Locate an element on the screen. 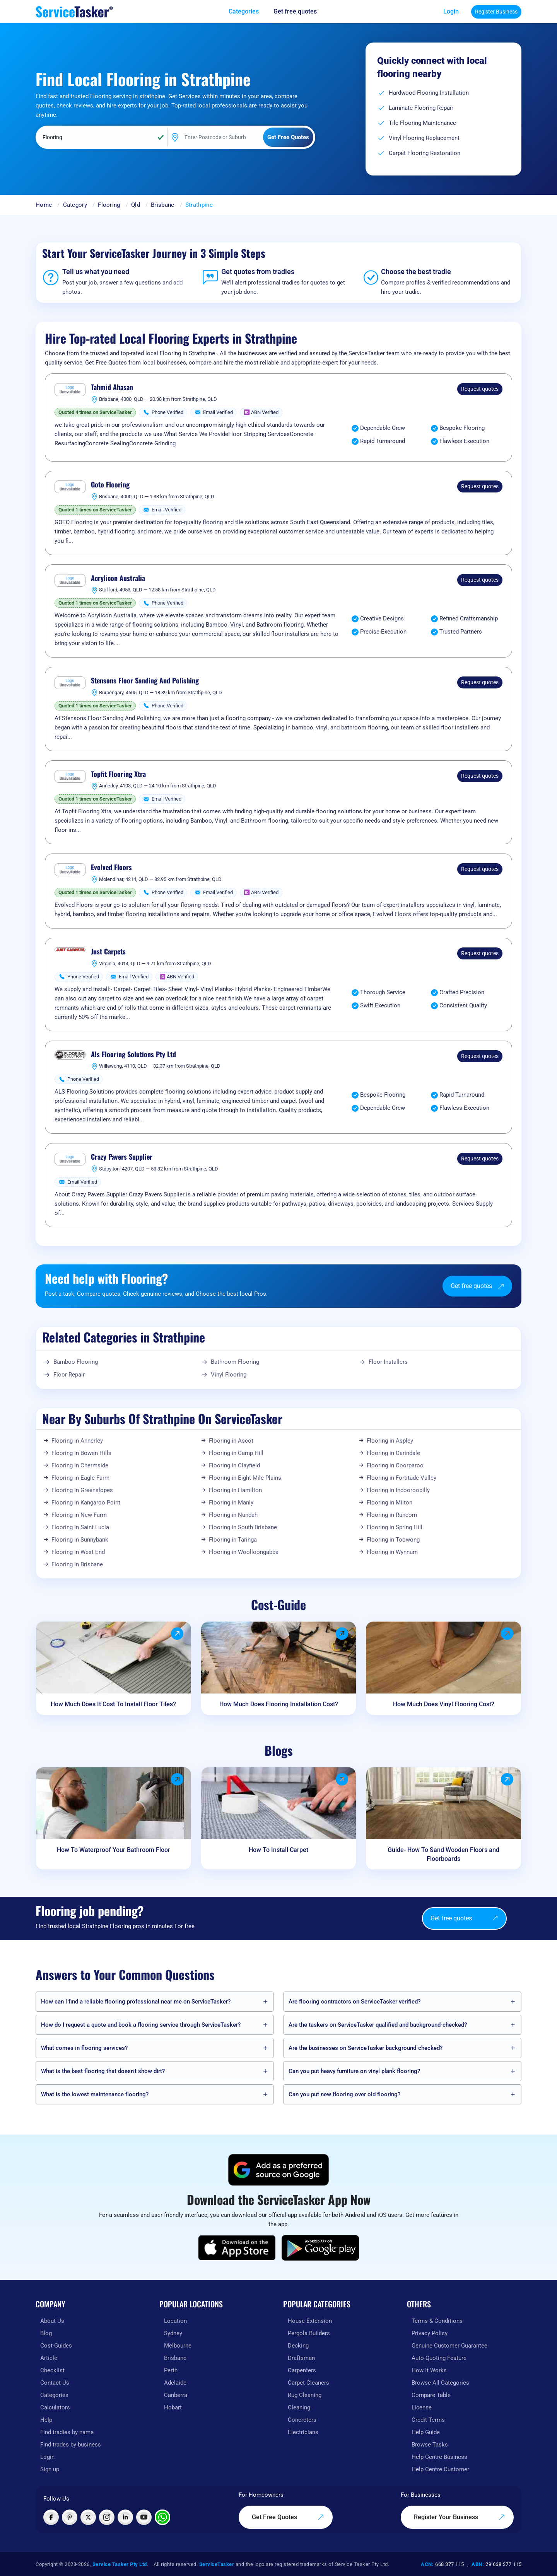 This screenshot has width=557, height=2576. Flooring in Saint Lucia is located at coordinates (80, 1527).